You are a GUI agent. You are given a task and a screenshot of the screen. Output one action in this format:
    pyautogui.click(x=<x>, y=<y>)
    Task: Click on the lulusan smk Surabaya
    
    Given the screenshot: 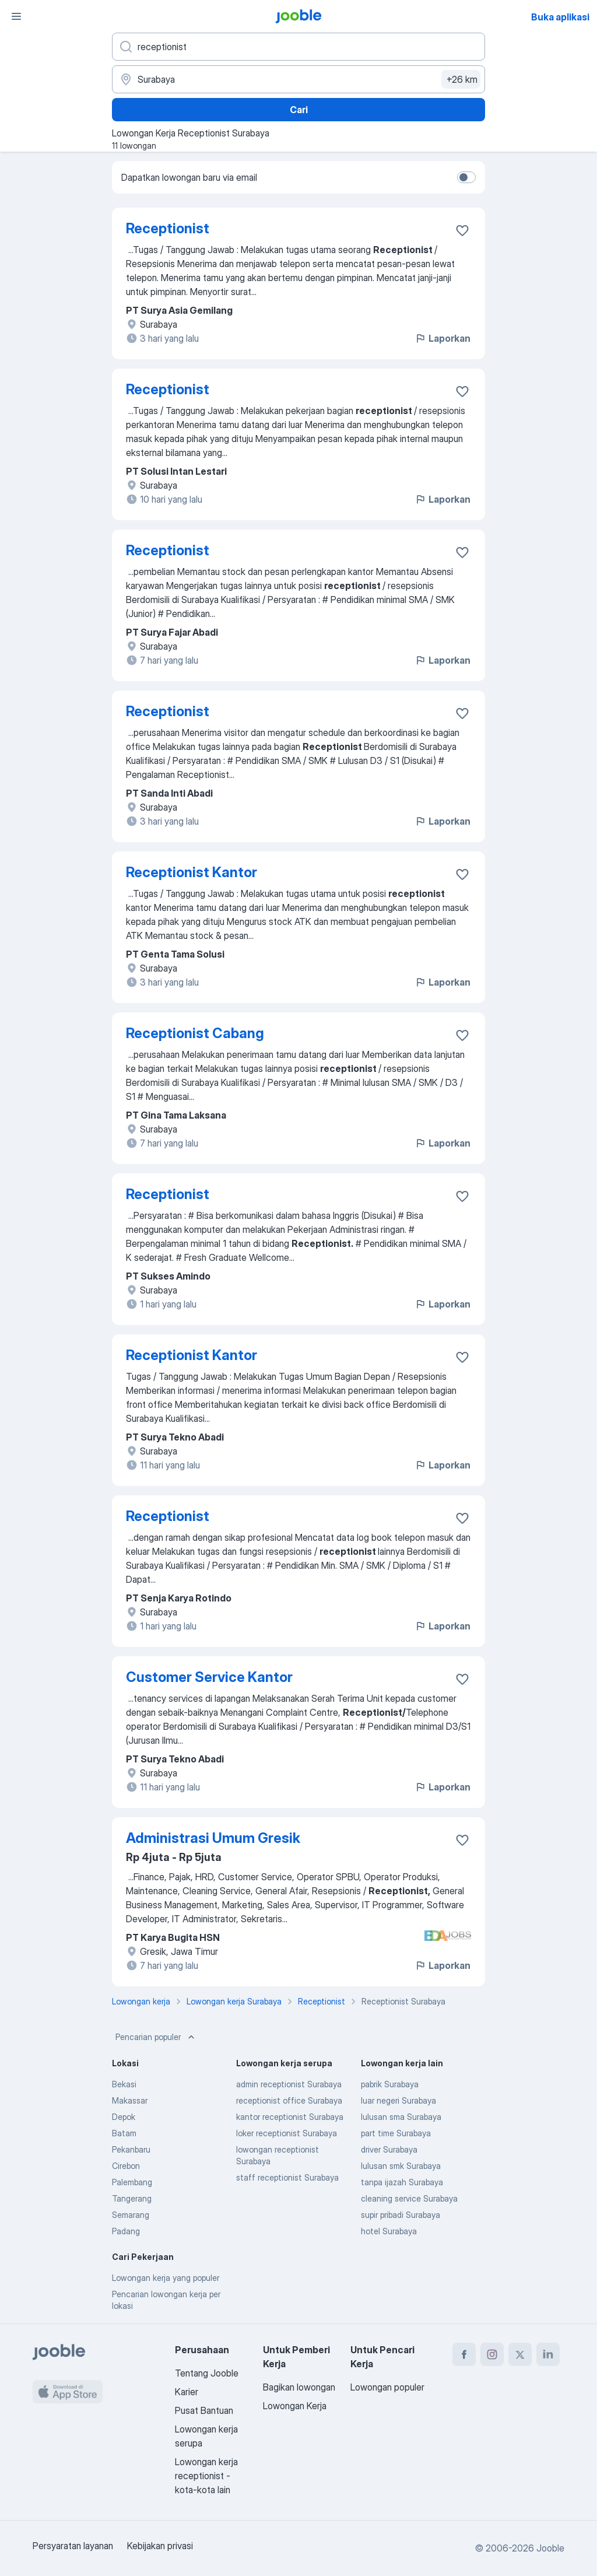 What is the action you would take?
    pyautogui.click(x=401, y=2166)
    